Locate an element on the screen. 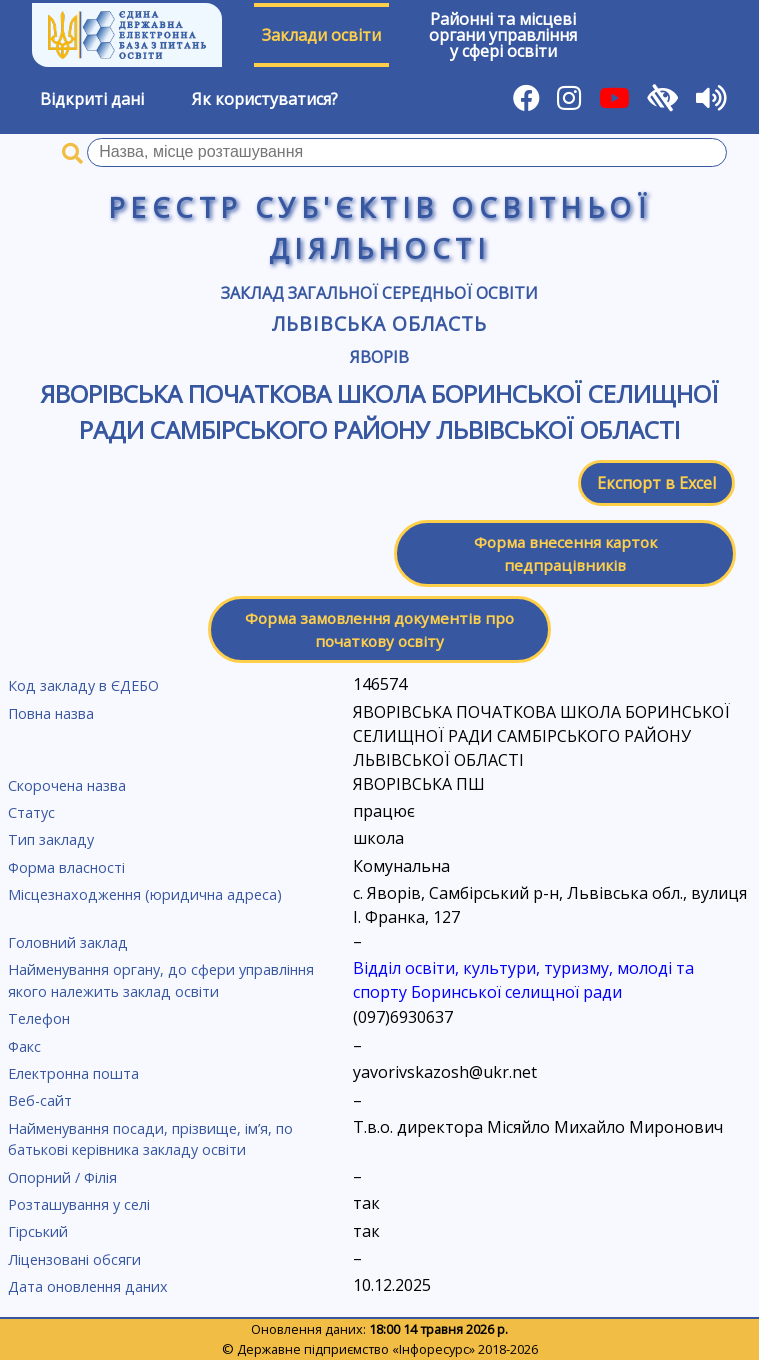  Гірський is located at coordinates (38, 1231).